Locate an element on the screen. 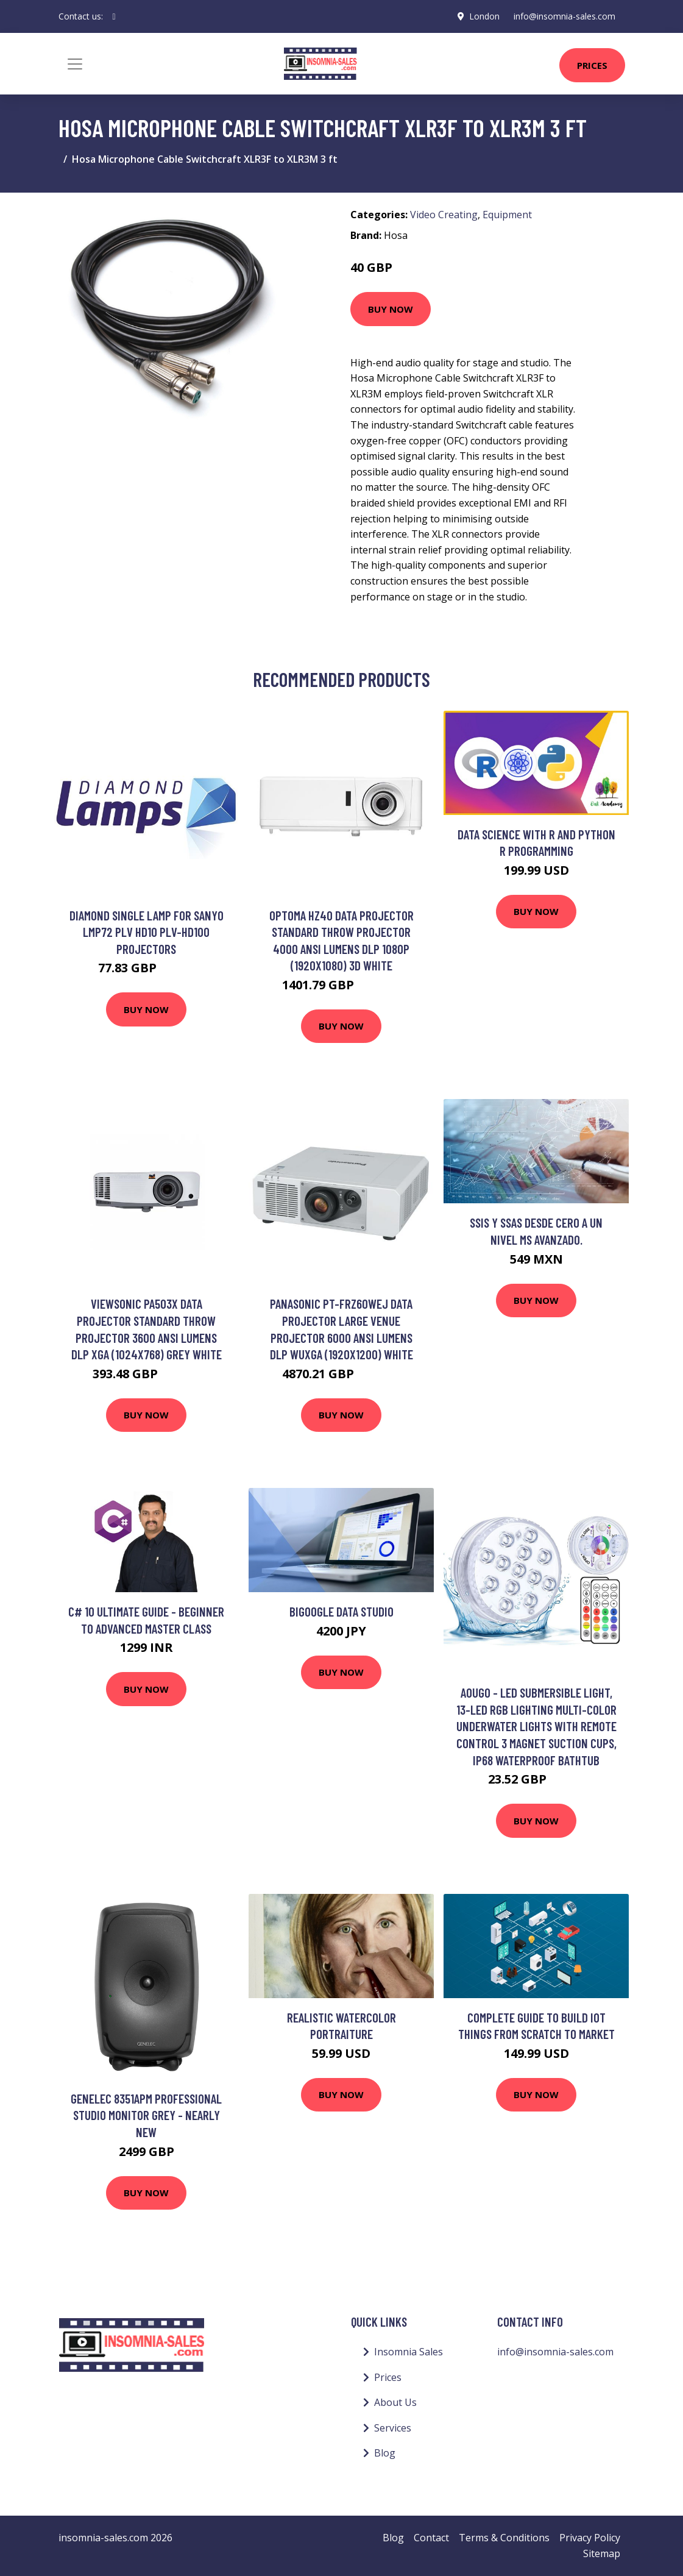  London is located at coordinates (484, 16).